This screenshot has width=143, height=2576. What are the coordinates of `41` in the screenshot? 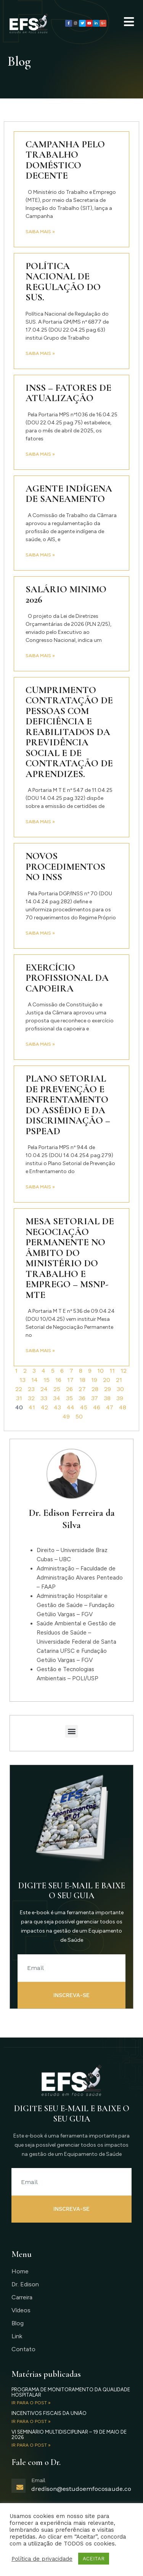 It's located at (32, 1407).